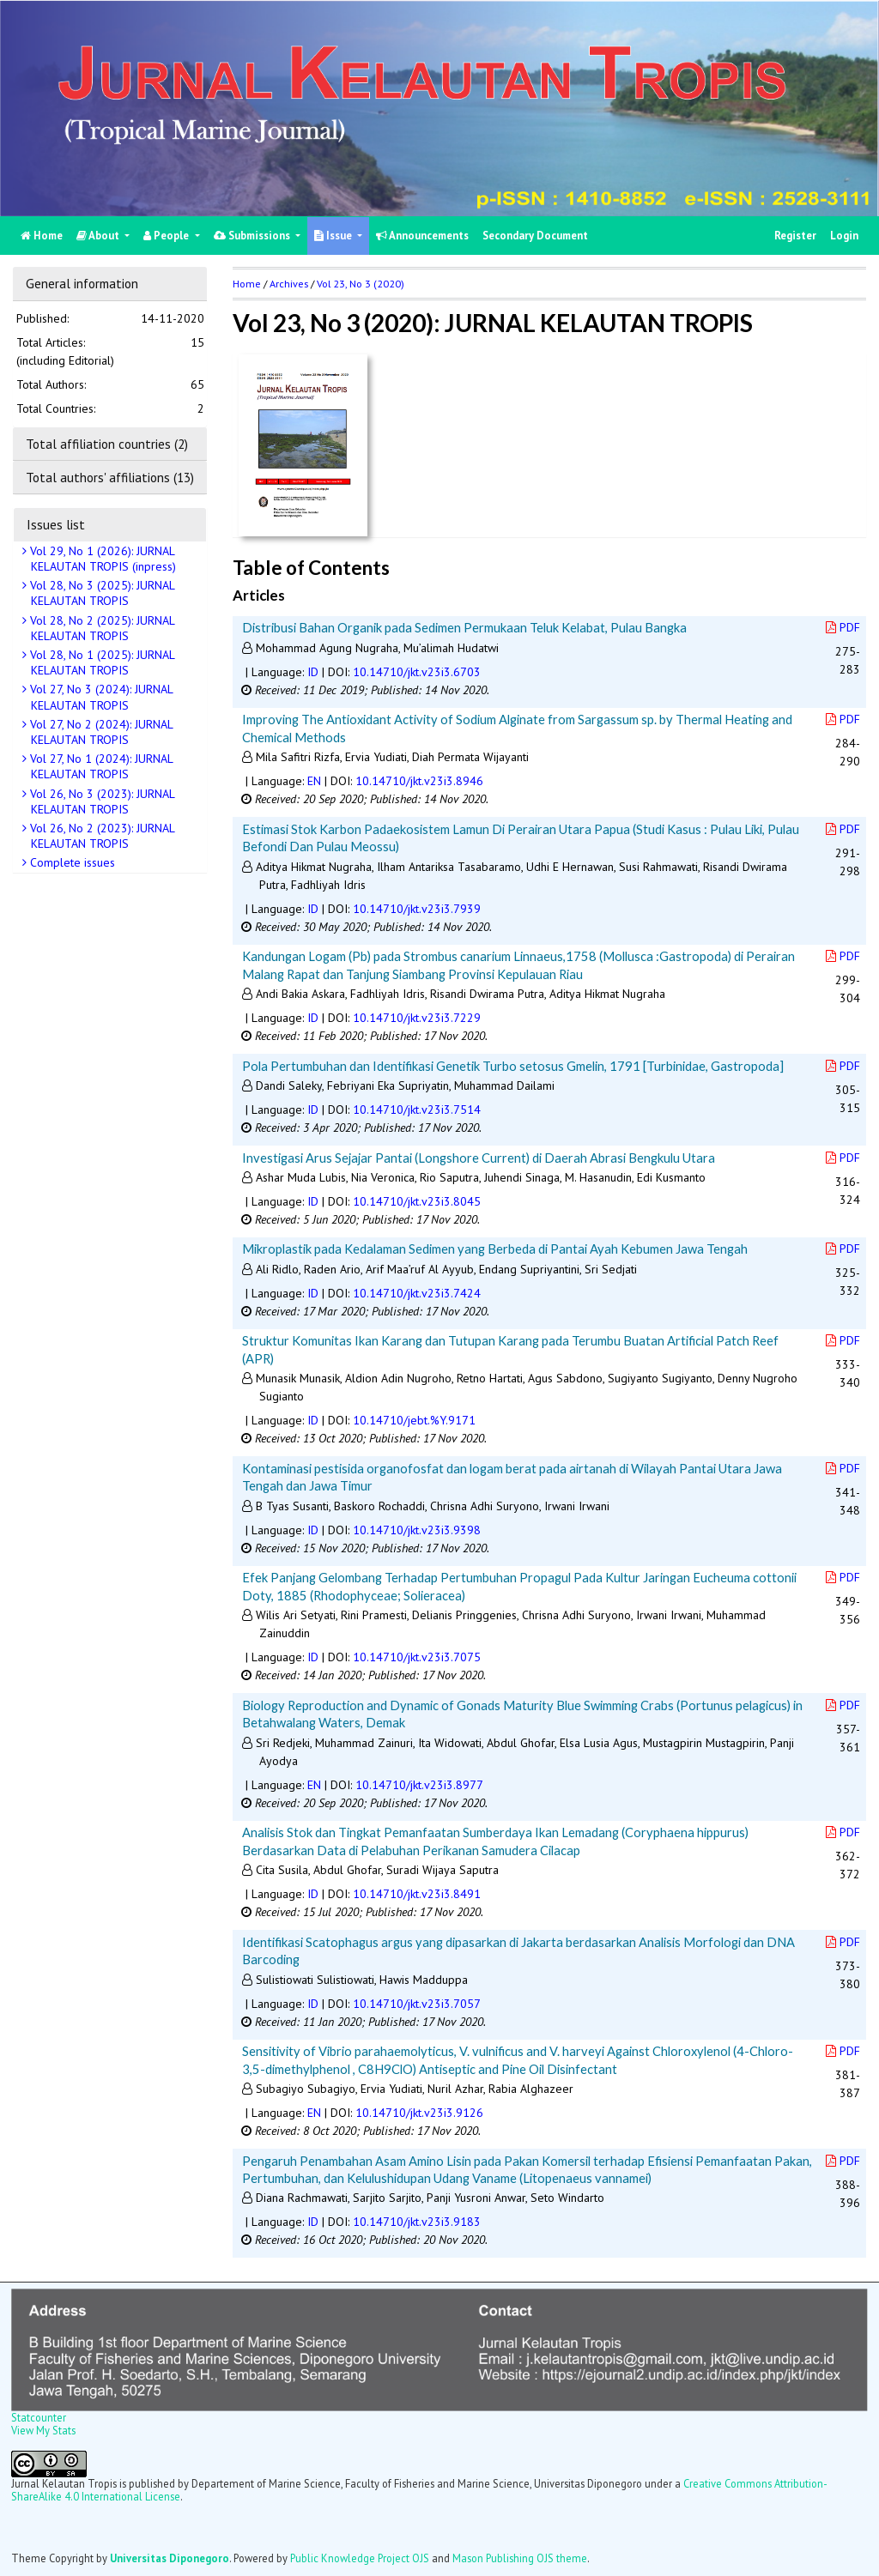  I want to click on 10.14710/jkt.v23i3.7075 [button], so click(417, 1657).